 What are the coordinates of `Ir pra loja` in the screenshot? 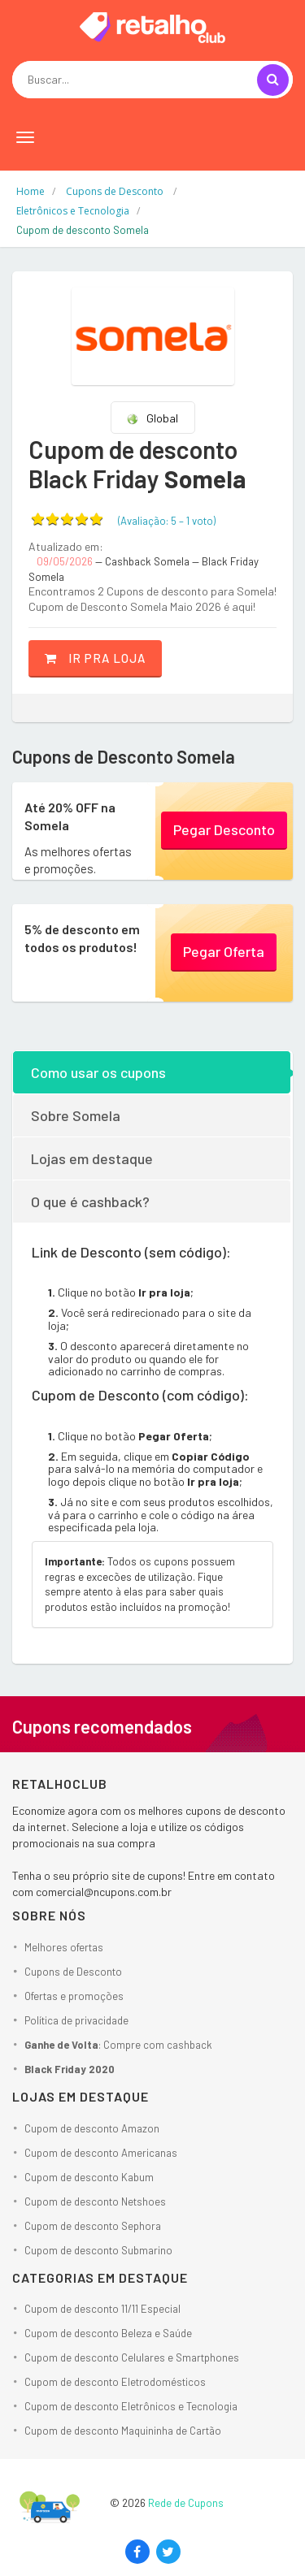 It's located at (95, 658).